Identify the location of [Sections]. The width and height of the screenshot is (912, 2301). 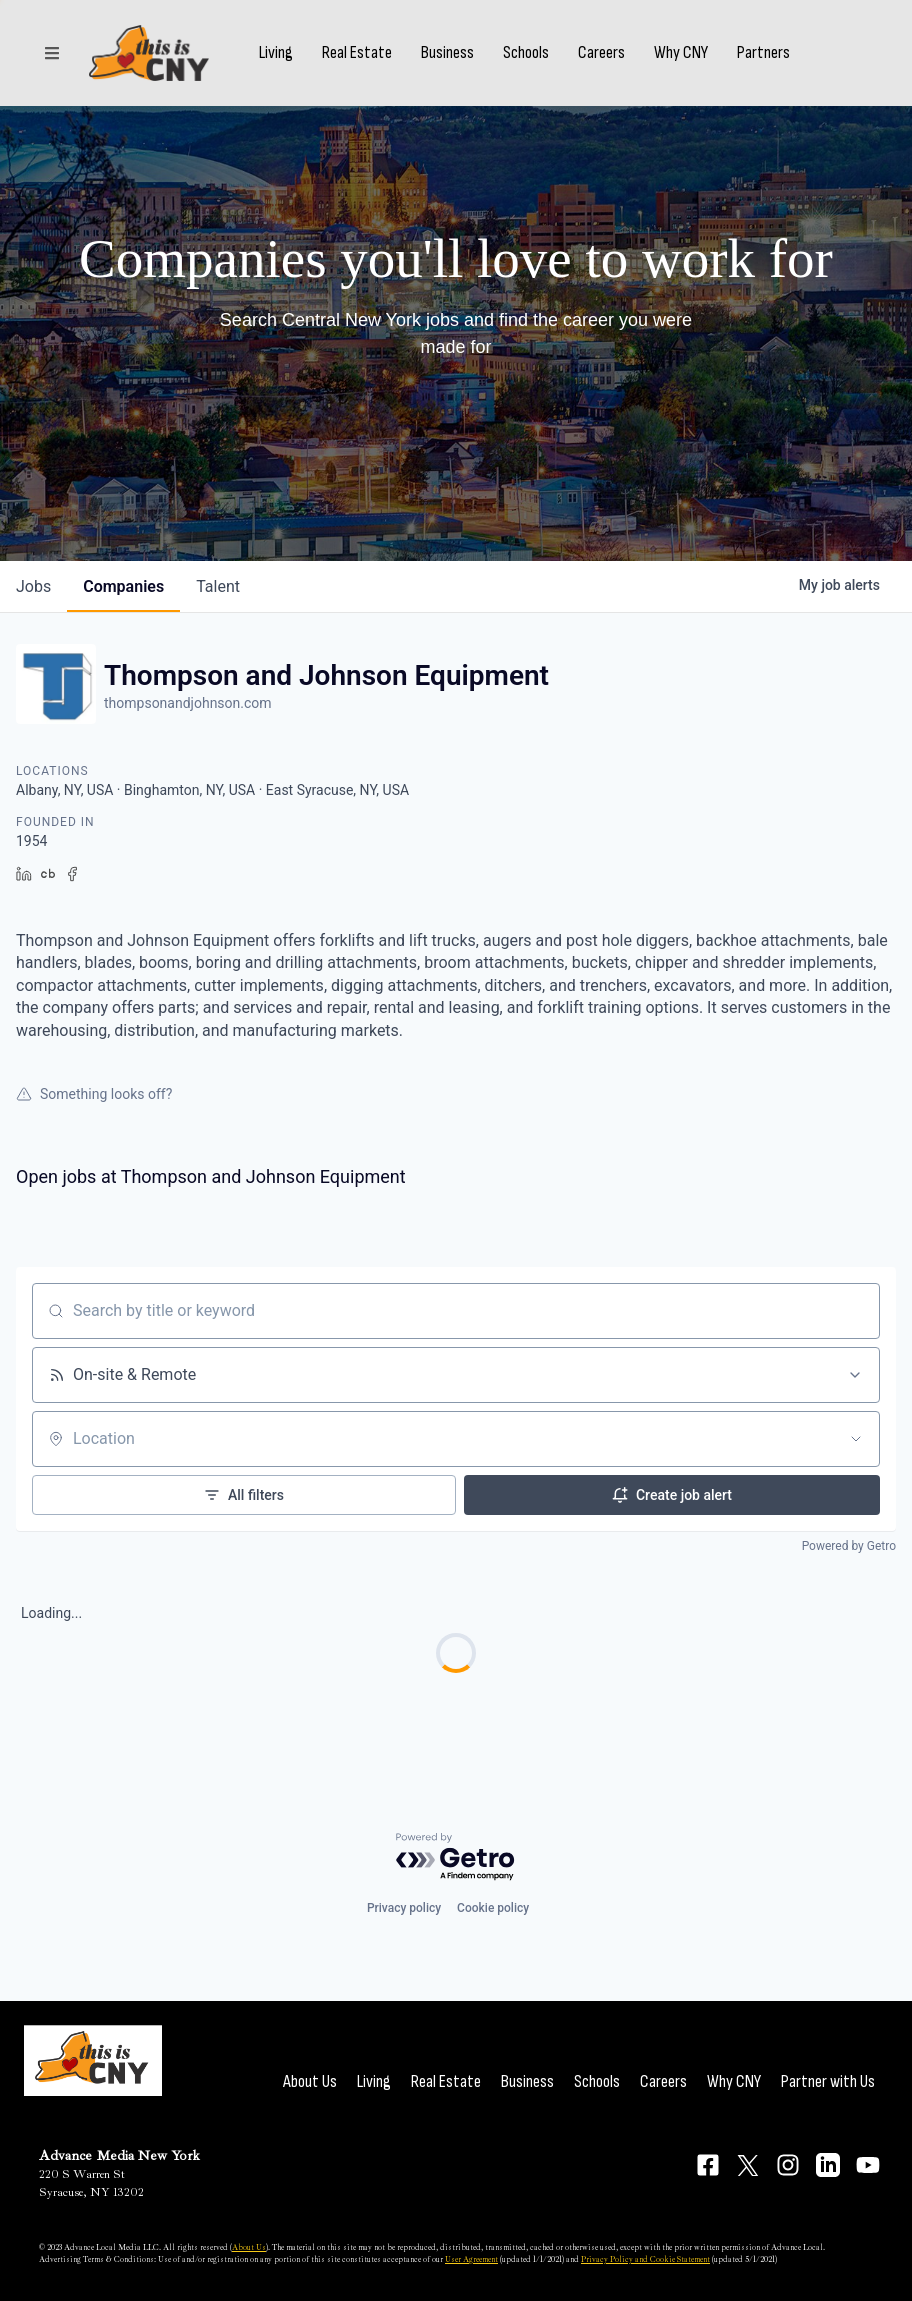
(52, 53).